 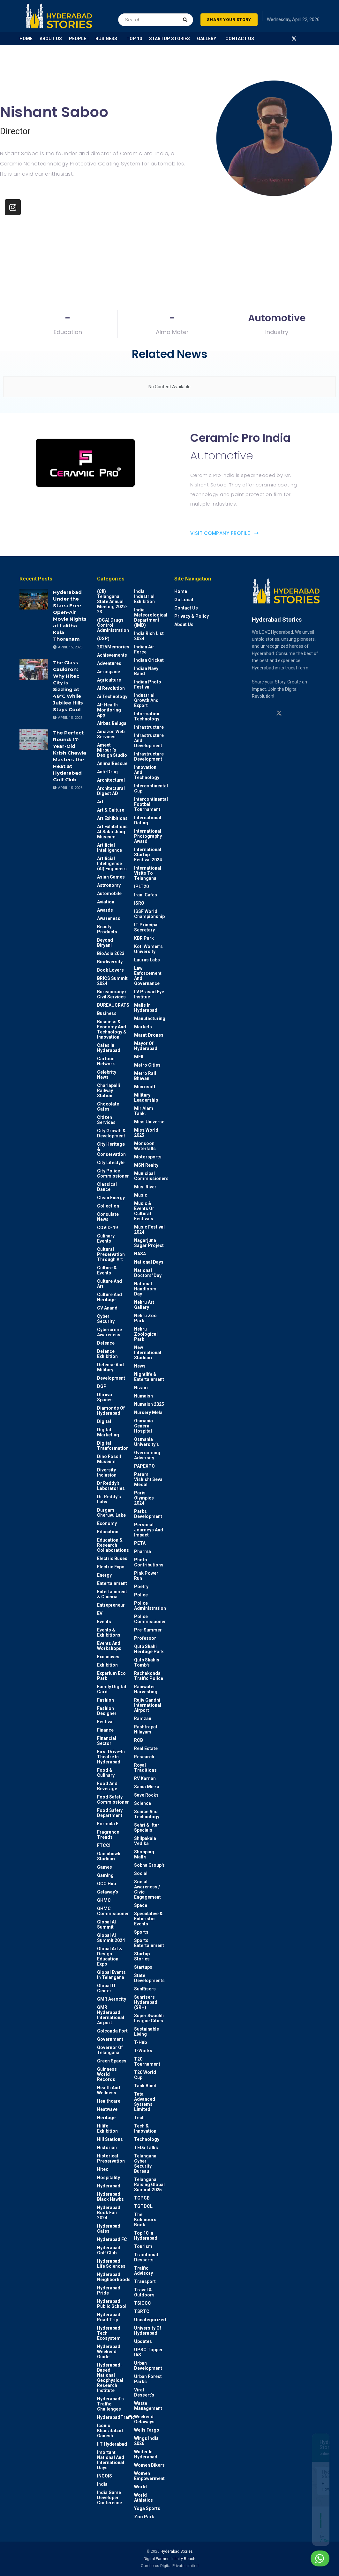 What do you see at coordinates (148, 976) in the screenshot?
I see `Law Enforcement and Governance` at bounding box center [148, 976].